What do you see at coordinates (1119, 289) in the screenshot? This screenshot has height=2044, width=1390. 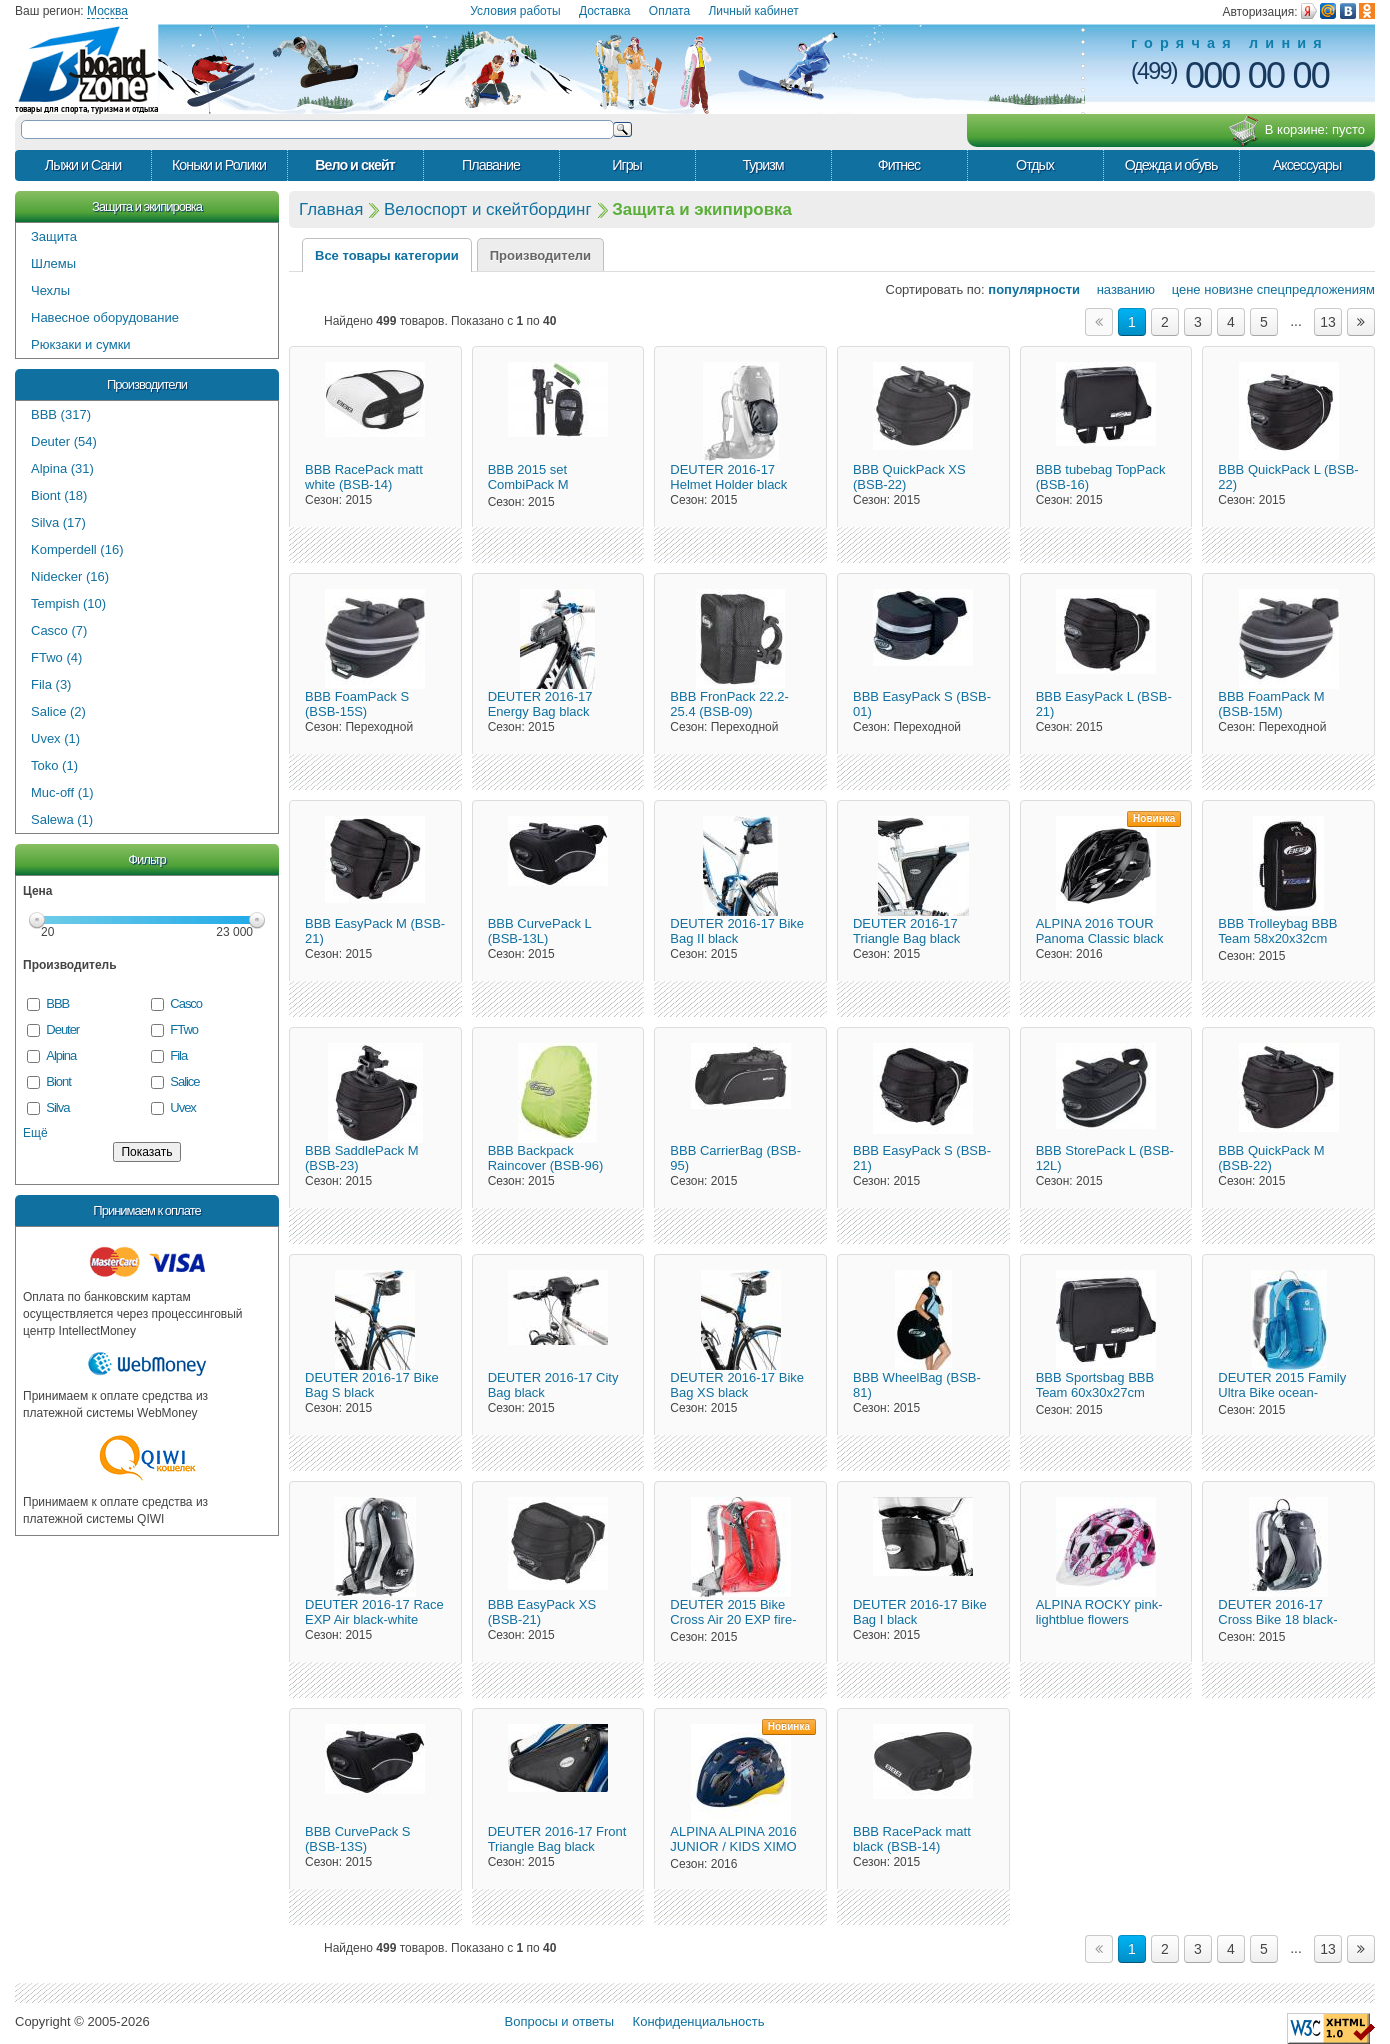 I see `названию` at bounding box center [1119, 289].